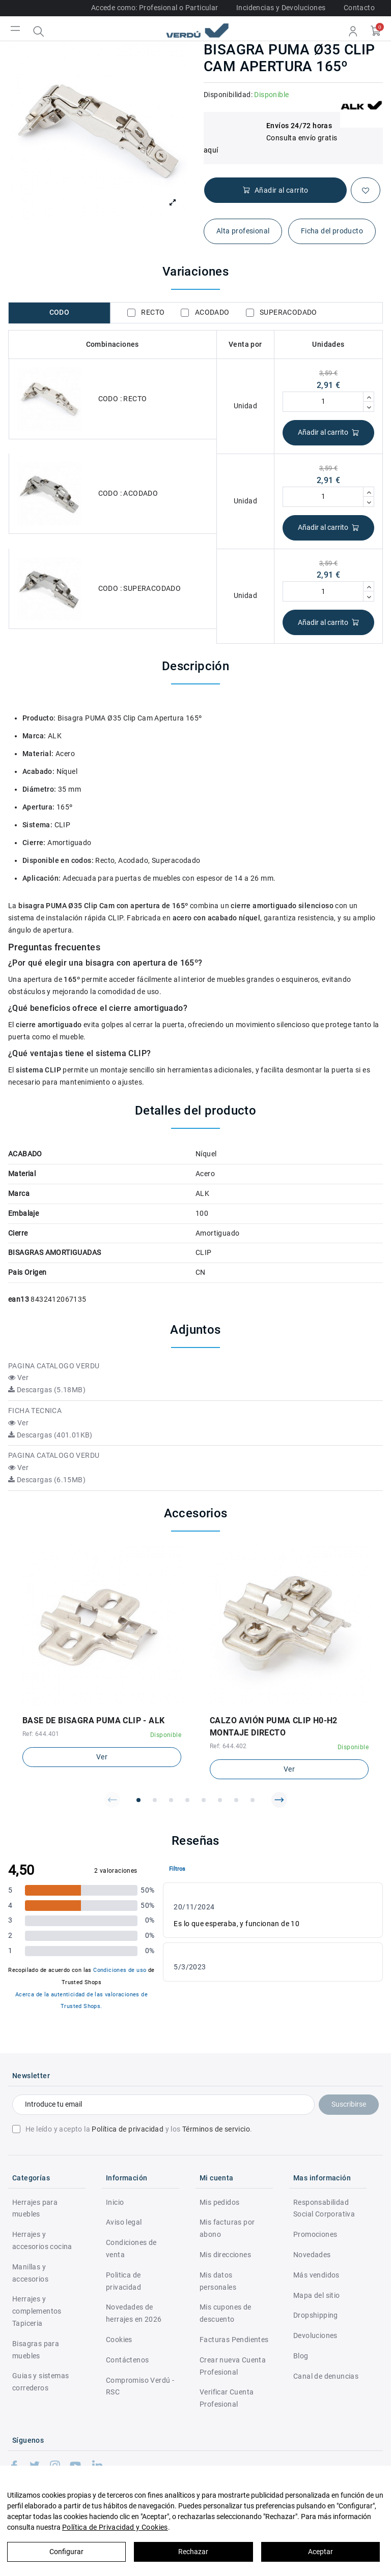 Image resolution: width=391 pixels, height=2576 pixels. Describe the element at coordinates (37, 2311) in the screenshot. I see `Herrajes y complementos Tapiceria` at that location.